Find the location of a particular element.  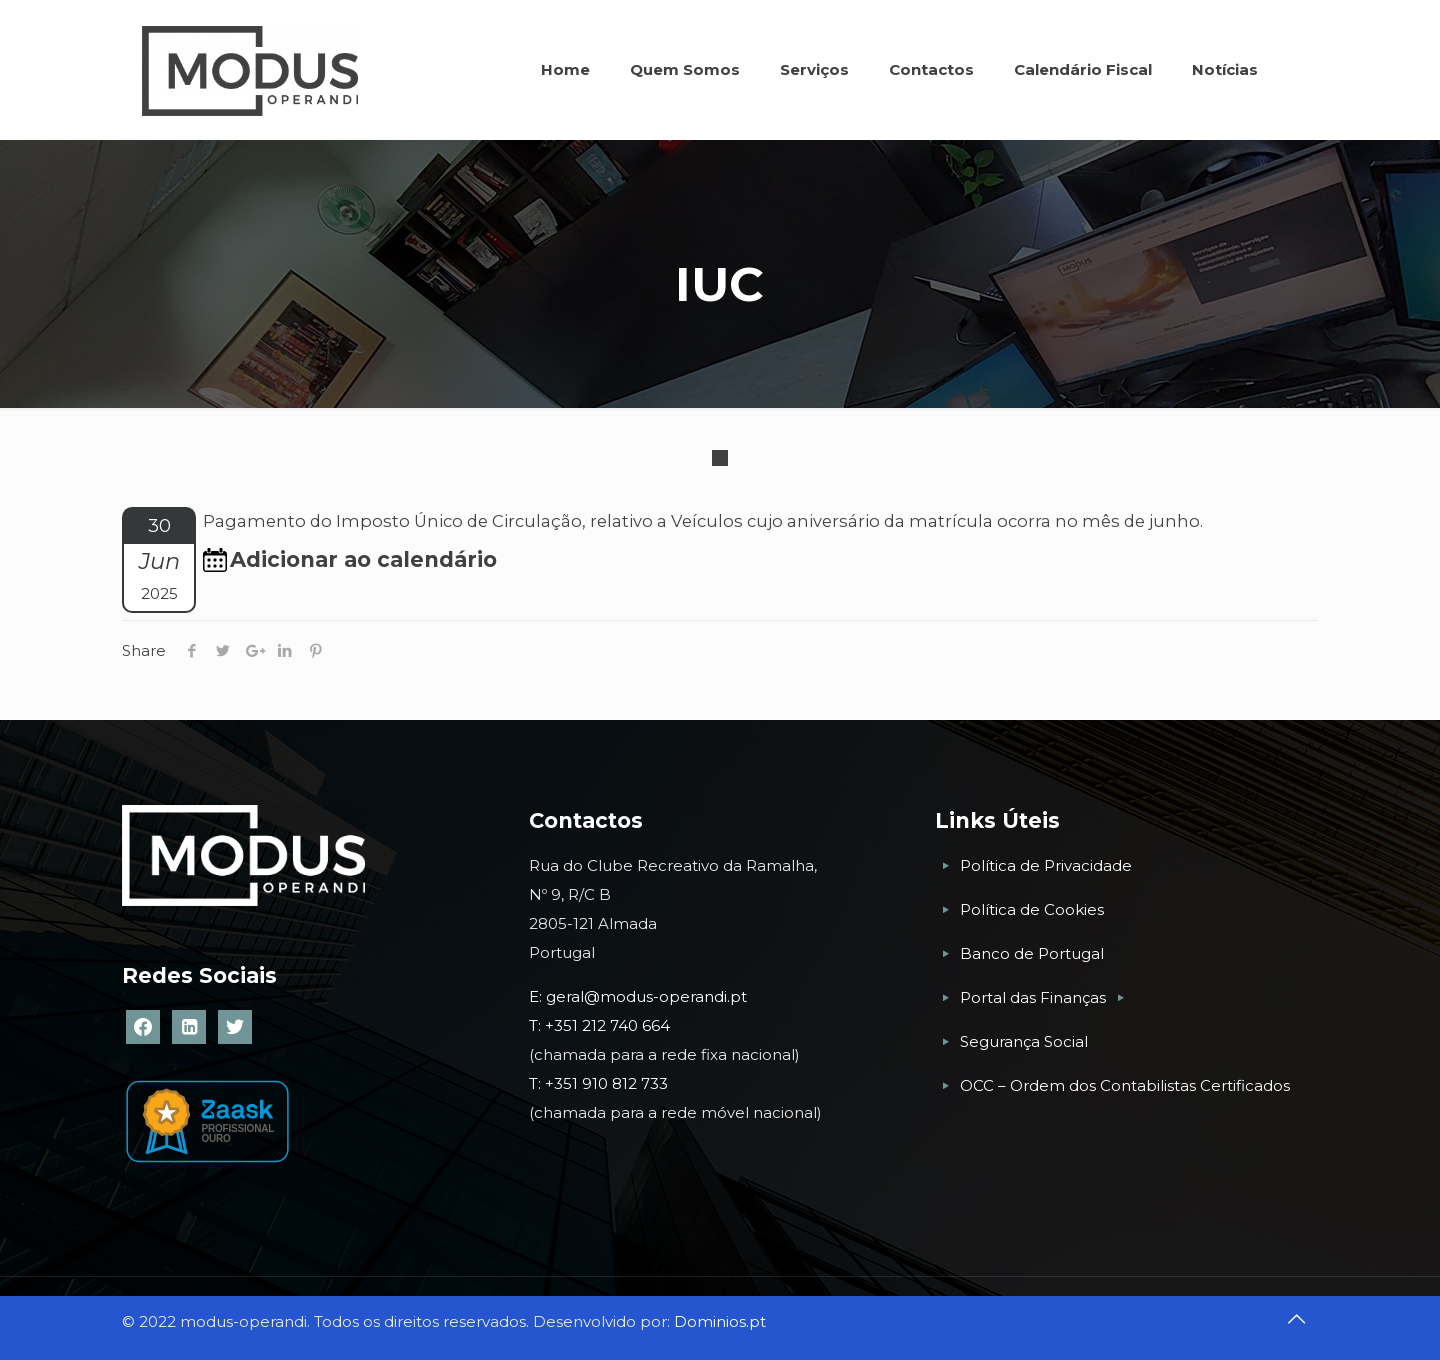

Banco de Portugal is located at coordinates (1032, 953).